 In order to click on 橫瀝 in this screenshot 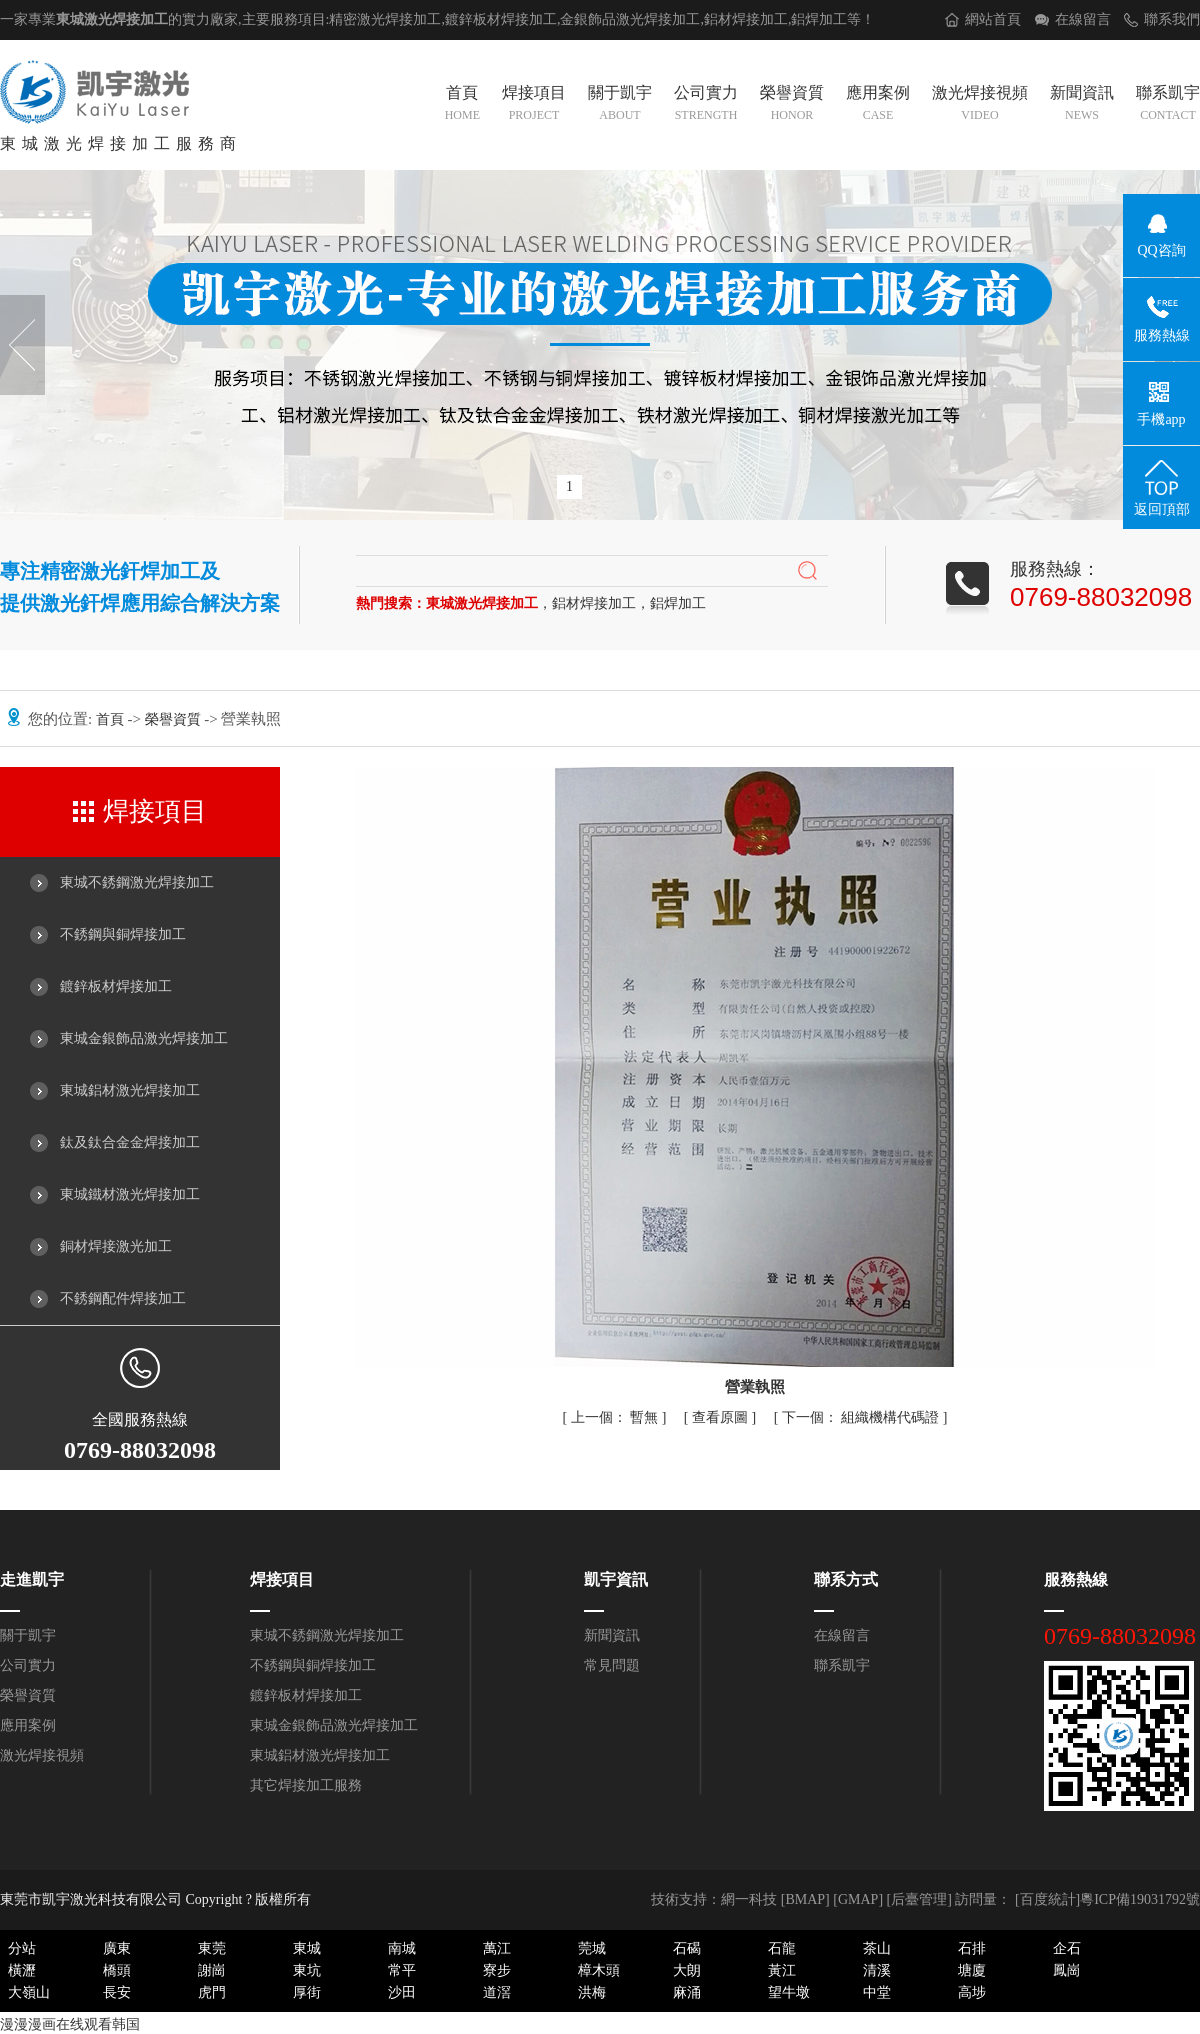, I will do `click(22, 1970)`.